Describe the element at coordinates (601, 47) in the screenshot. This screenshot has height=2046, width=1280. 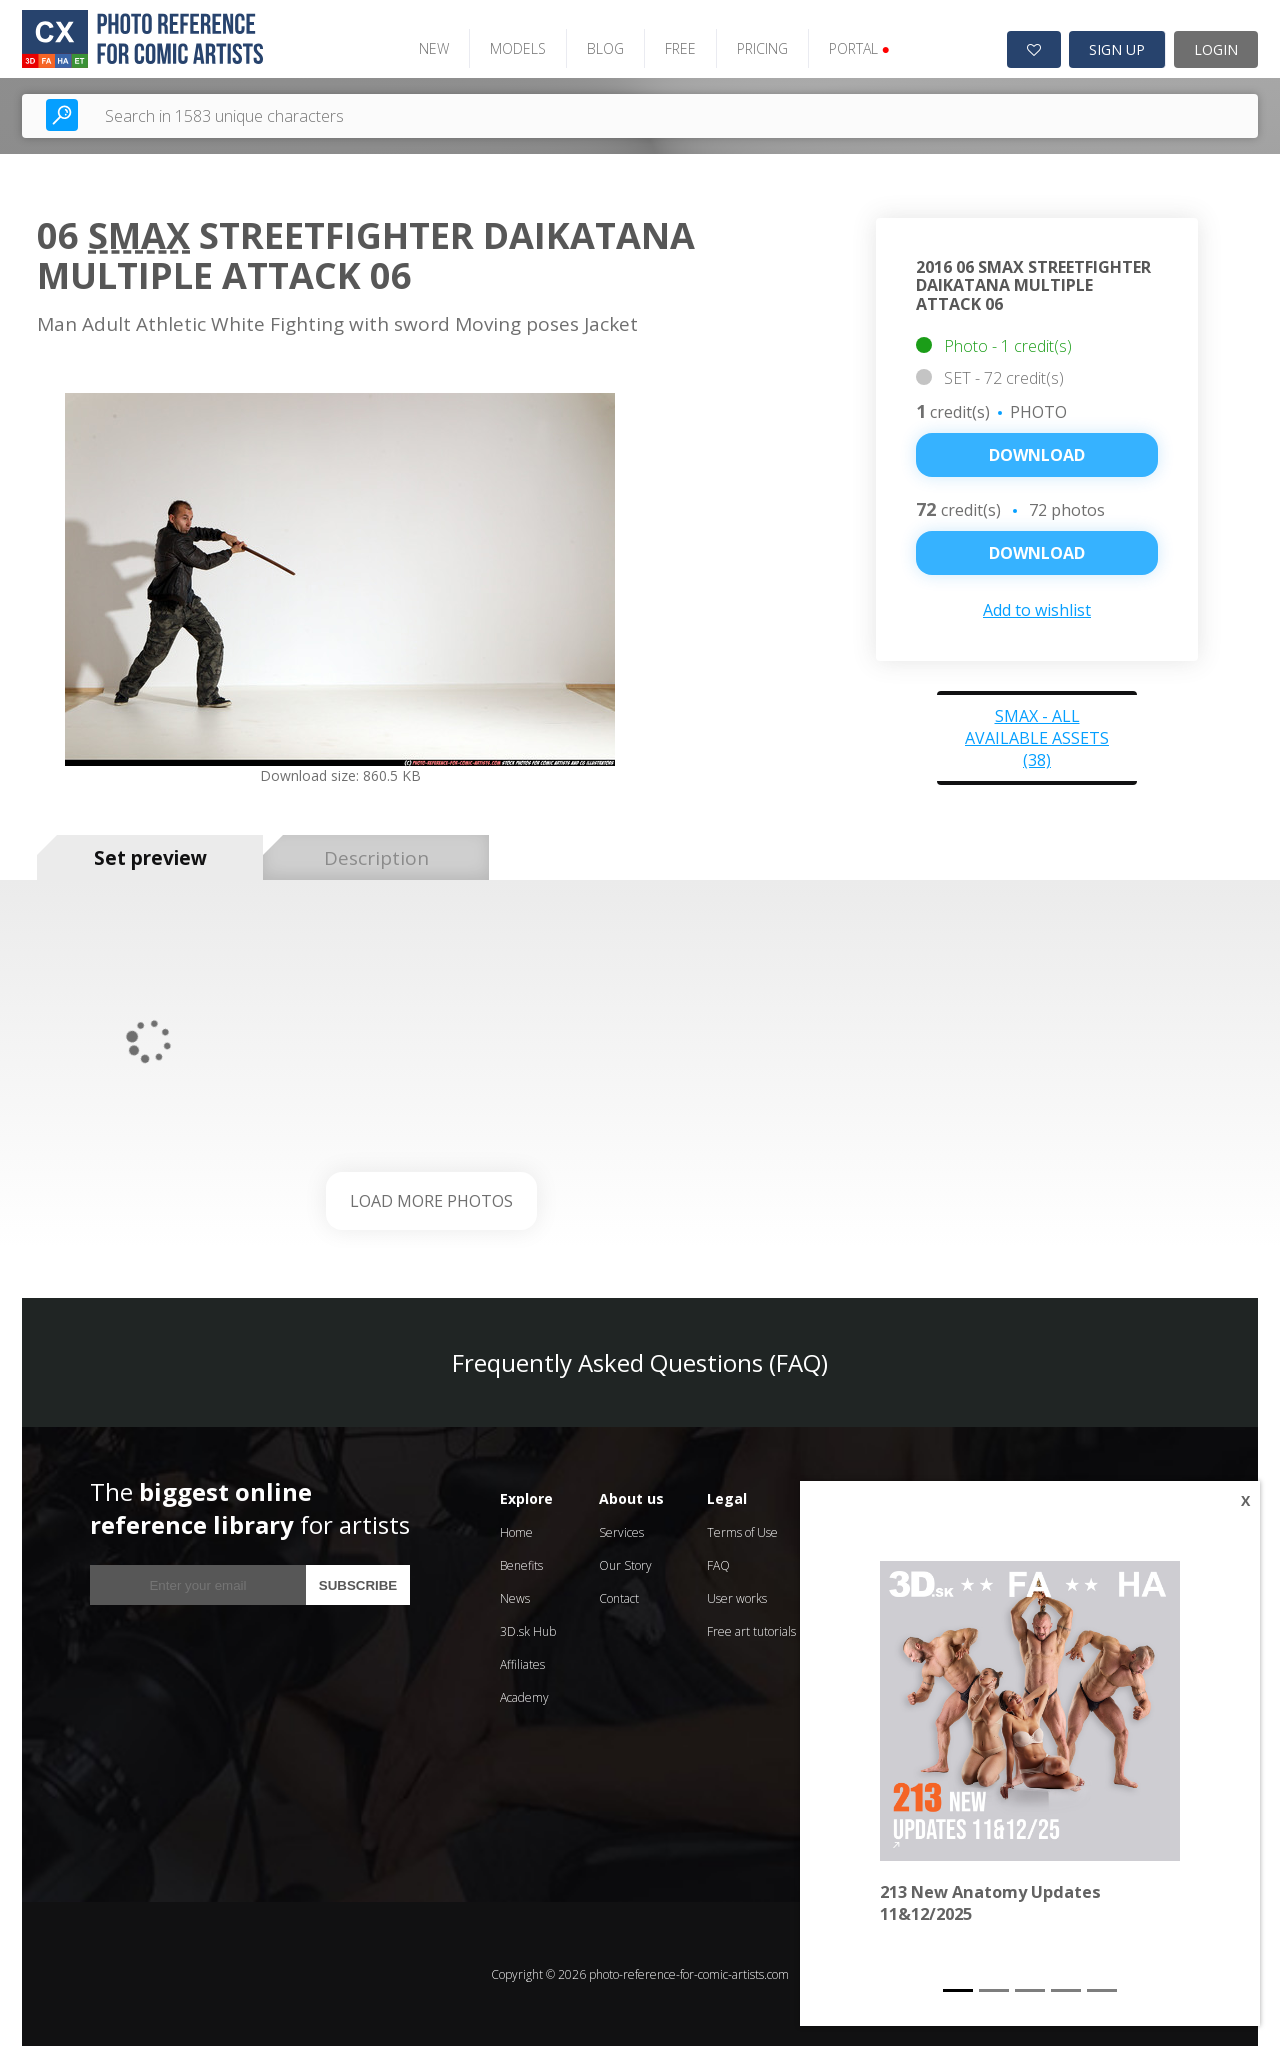
I see `BLOG` at that location.